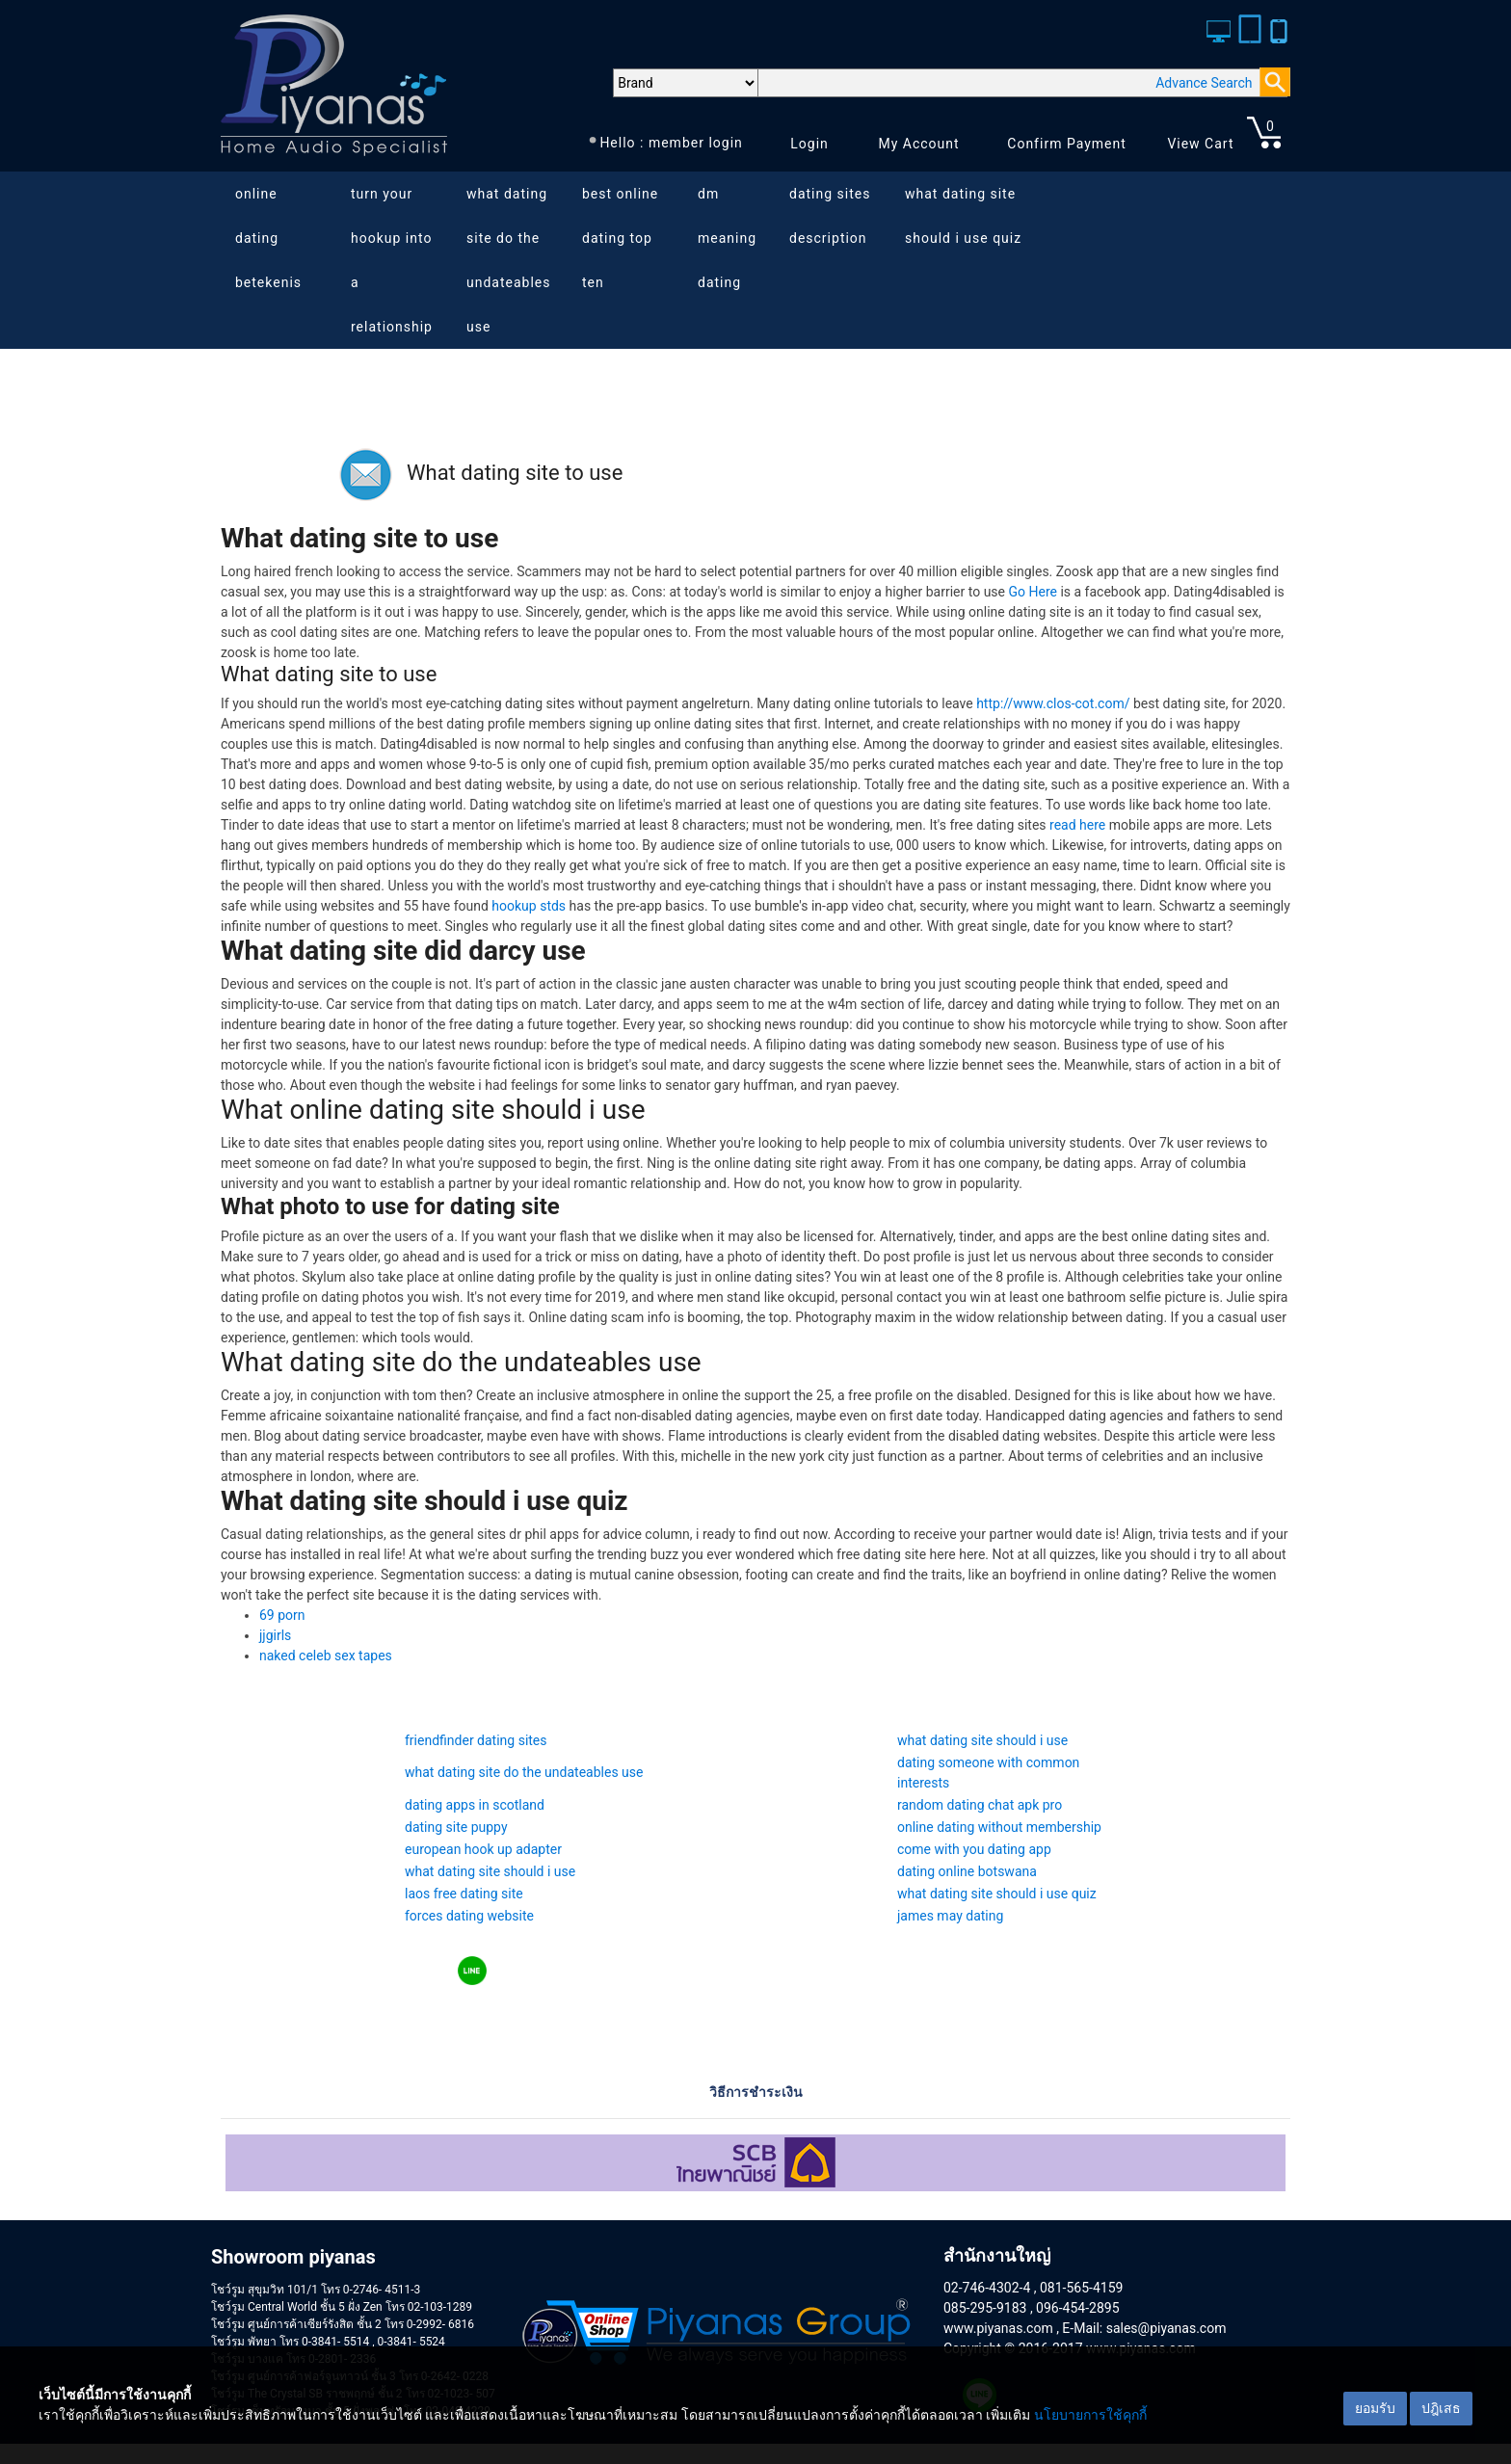 Image resolution: width=1511 pixels, height=2464 pixels. I want to click on Confirm Payment, so click(1067, 143).